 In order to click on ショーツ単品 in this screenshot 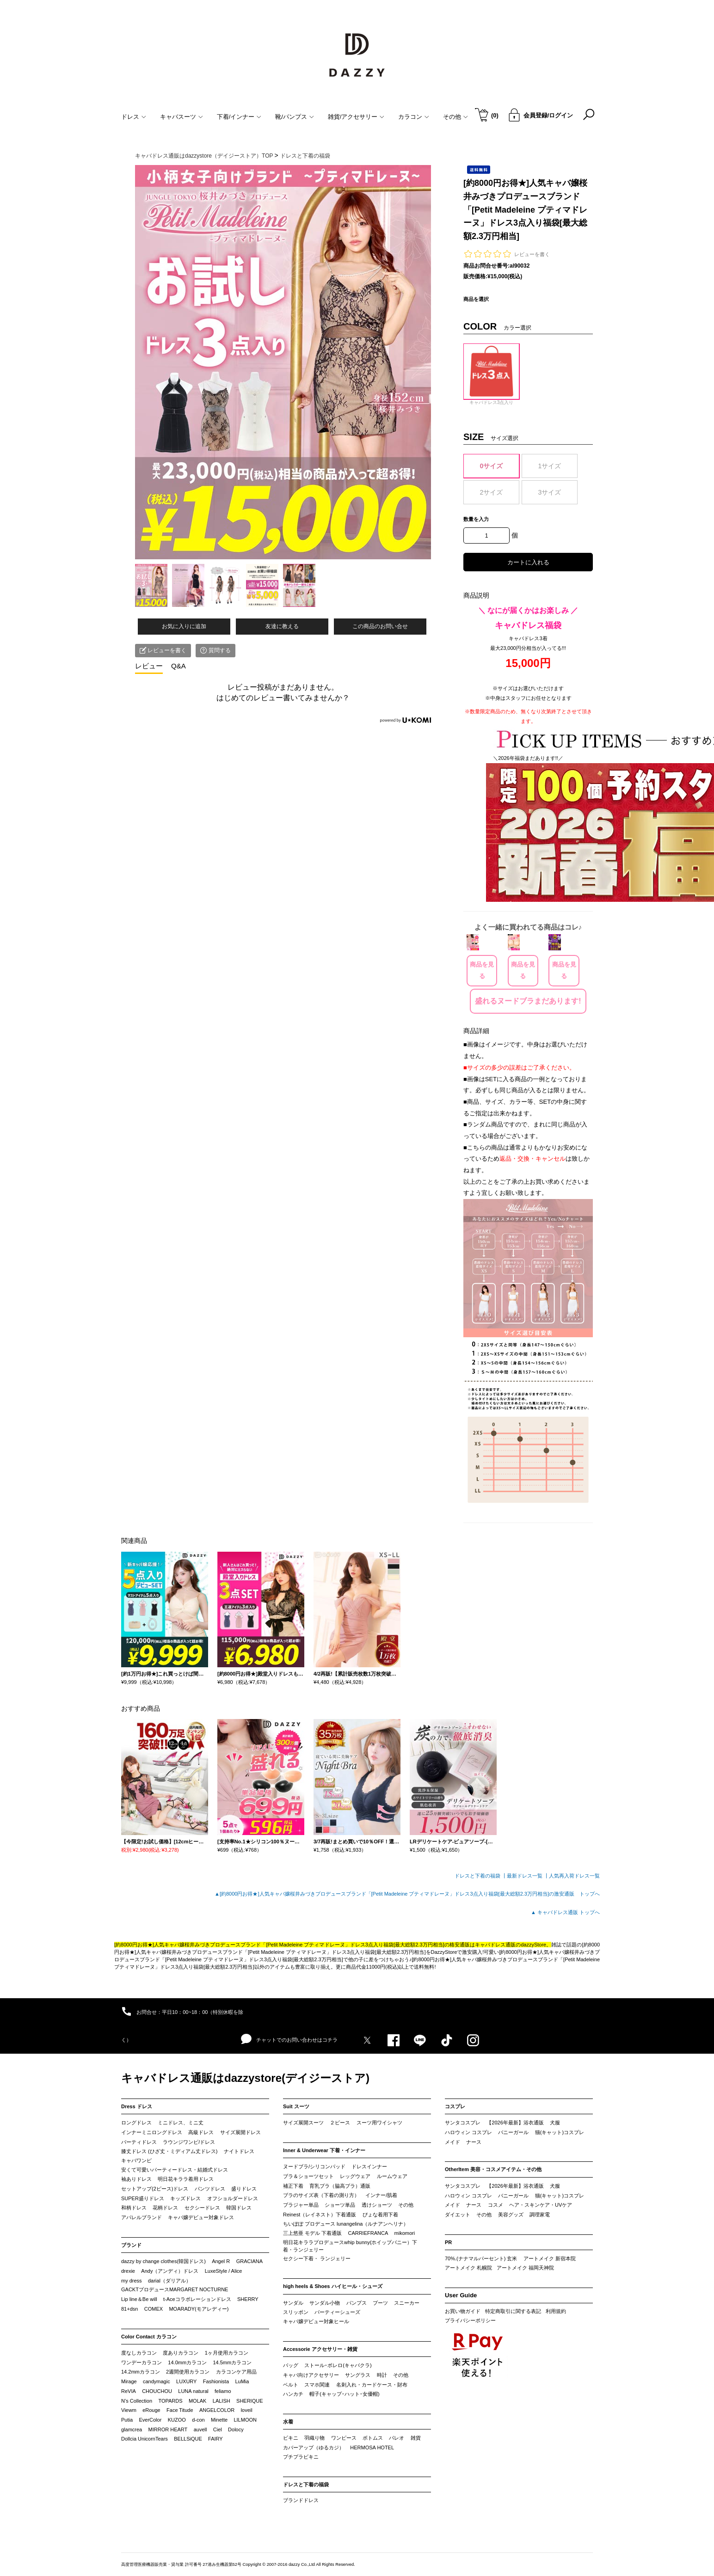, I will do `click(340, 2205)`.